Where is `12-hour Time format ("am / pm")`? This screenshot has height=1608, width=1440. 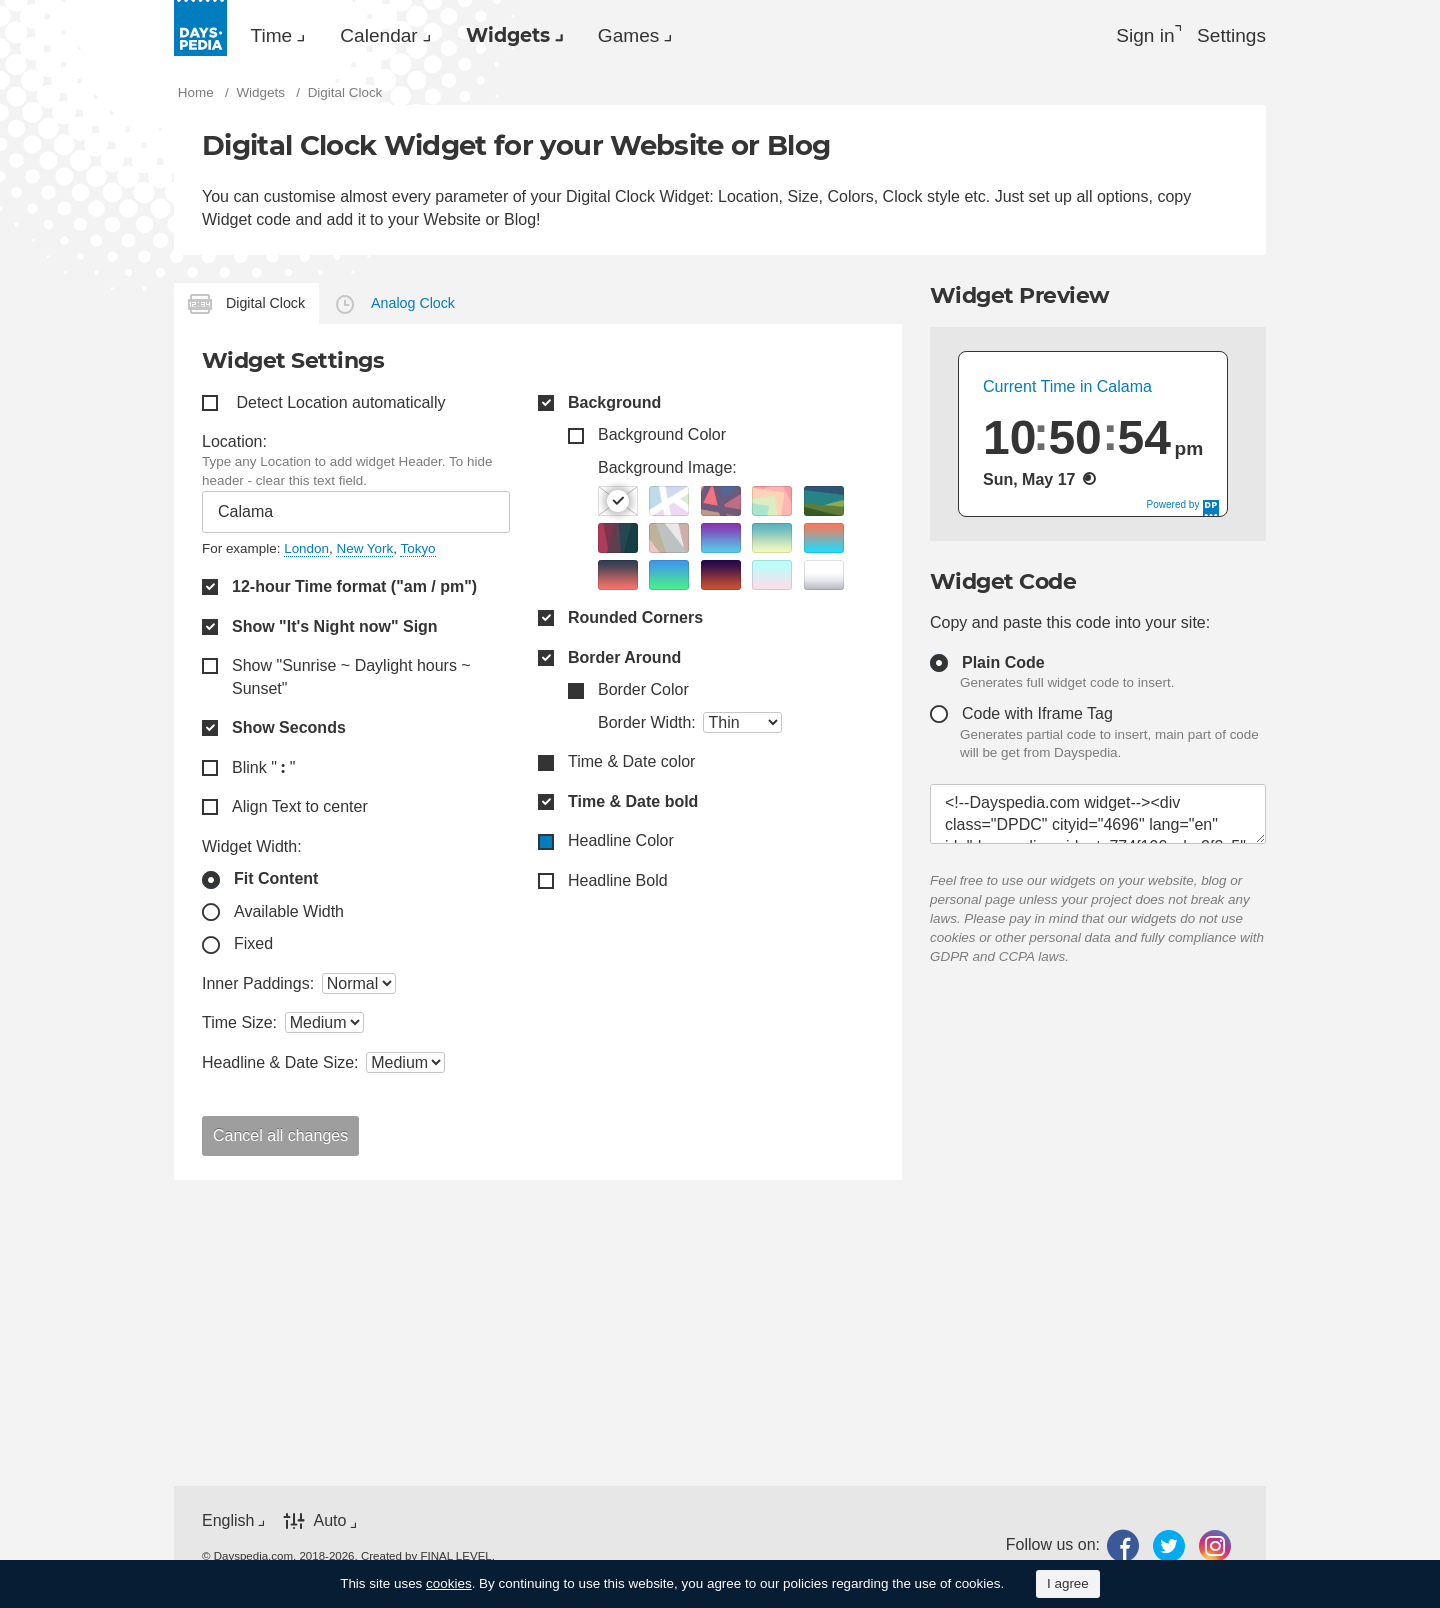
12-hour Time format ("am / pm") is located at coordinates (354, 589).